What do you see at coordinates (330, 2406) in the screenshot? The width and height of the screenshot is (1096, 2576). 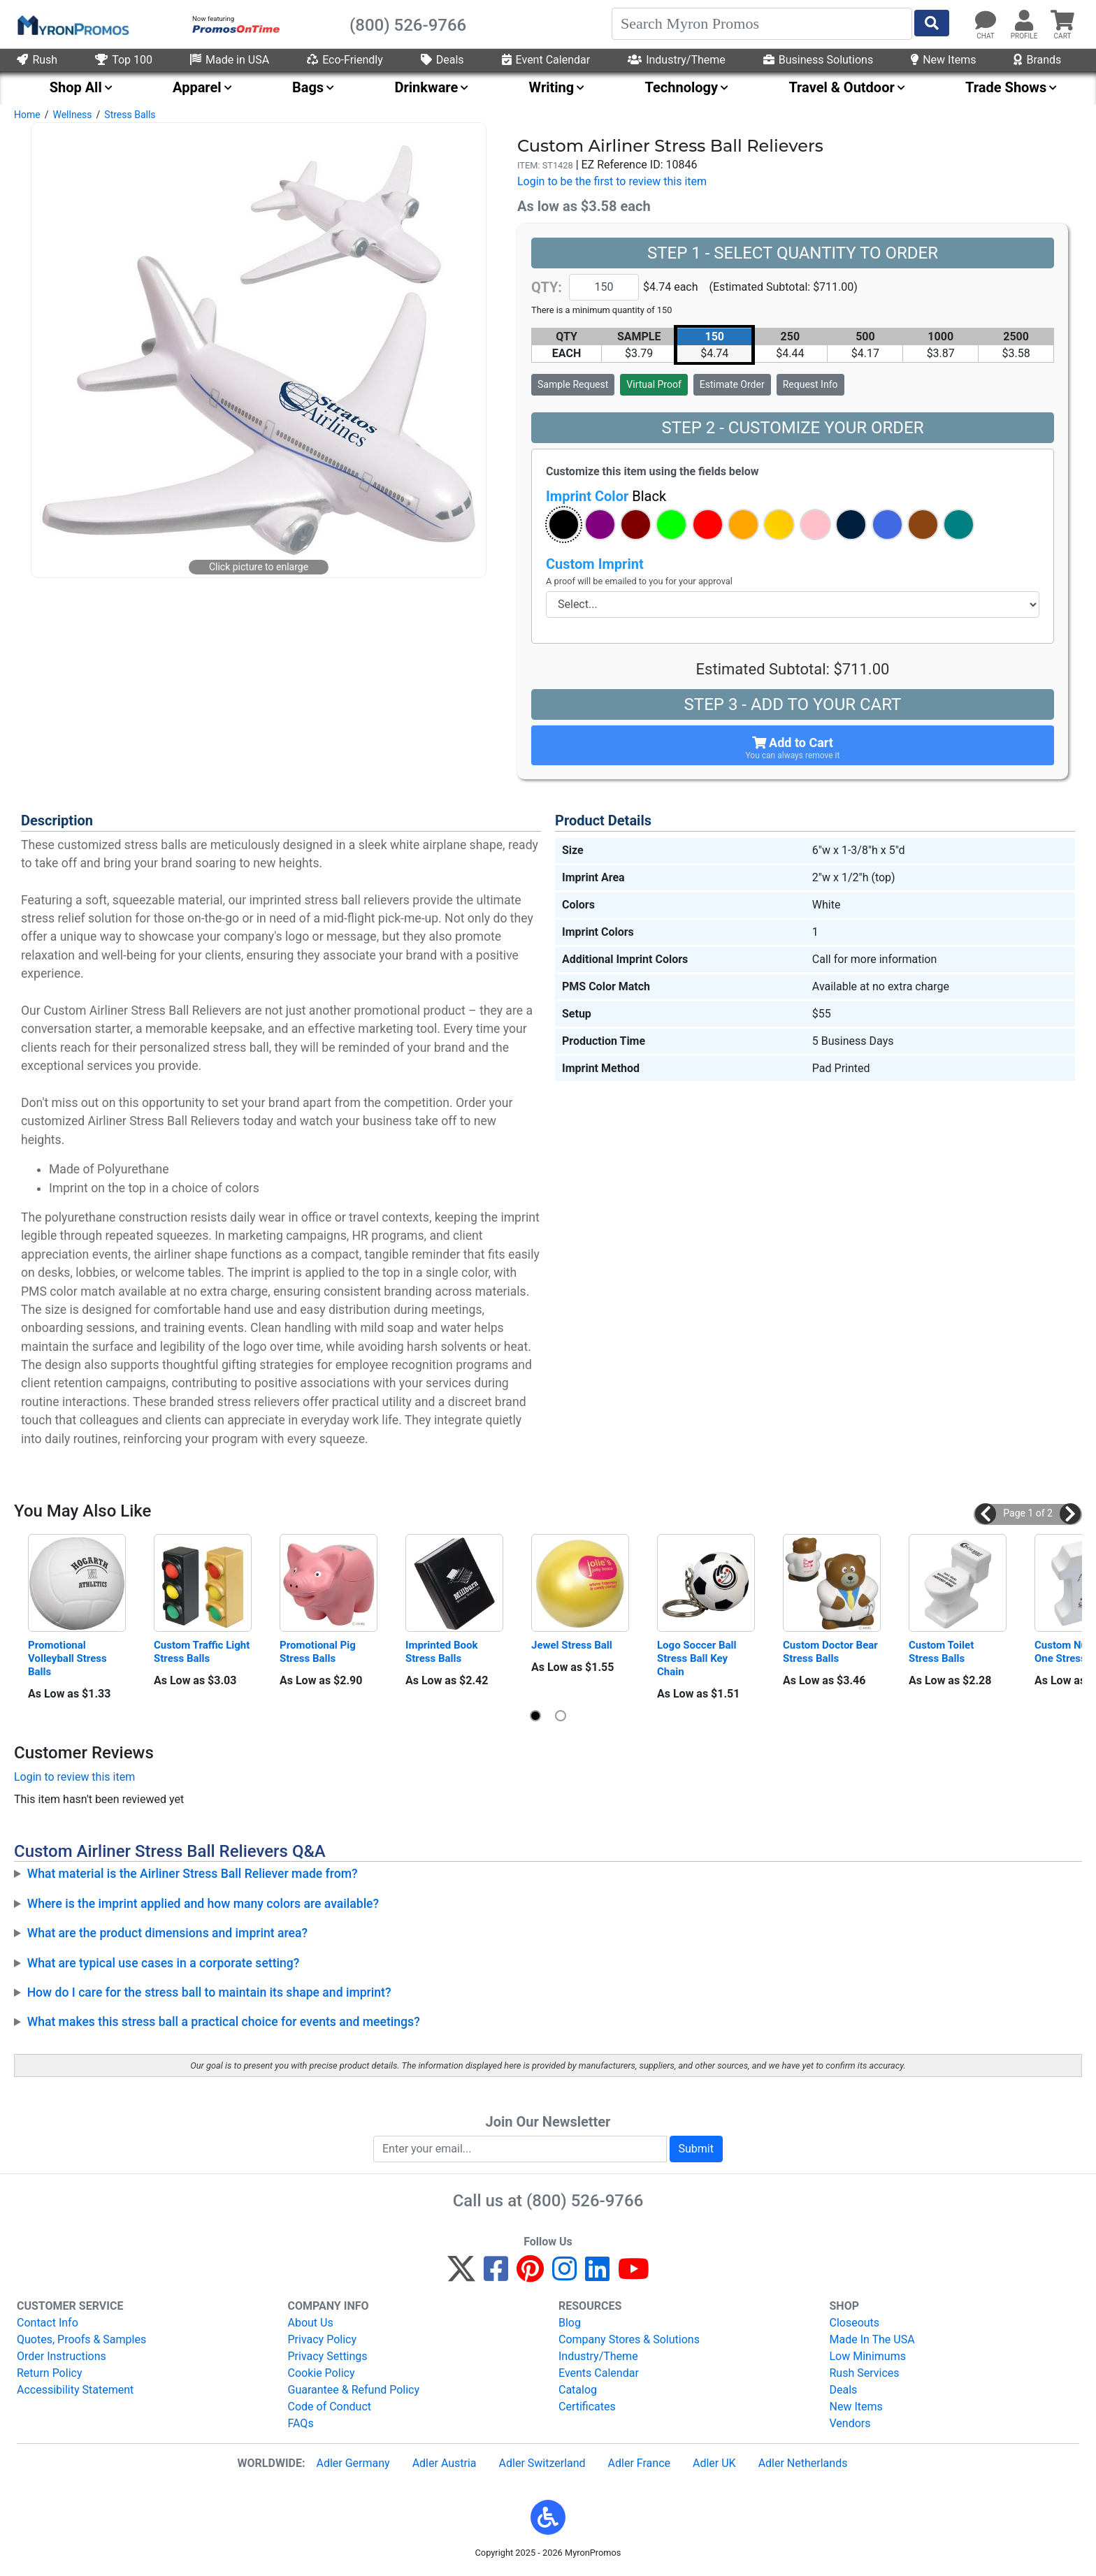 I see `Code of Conduct` at bounding box center [330, 2406].